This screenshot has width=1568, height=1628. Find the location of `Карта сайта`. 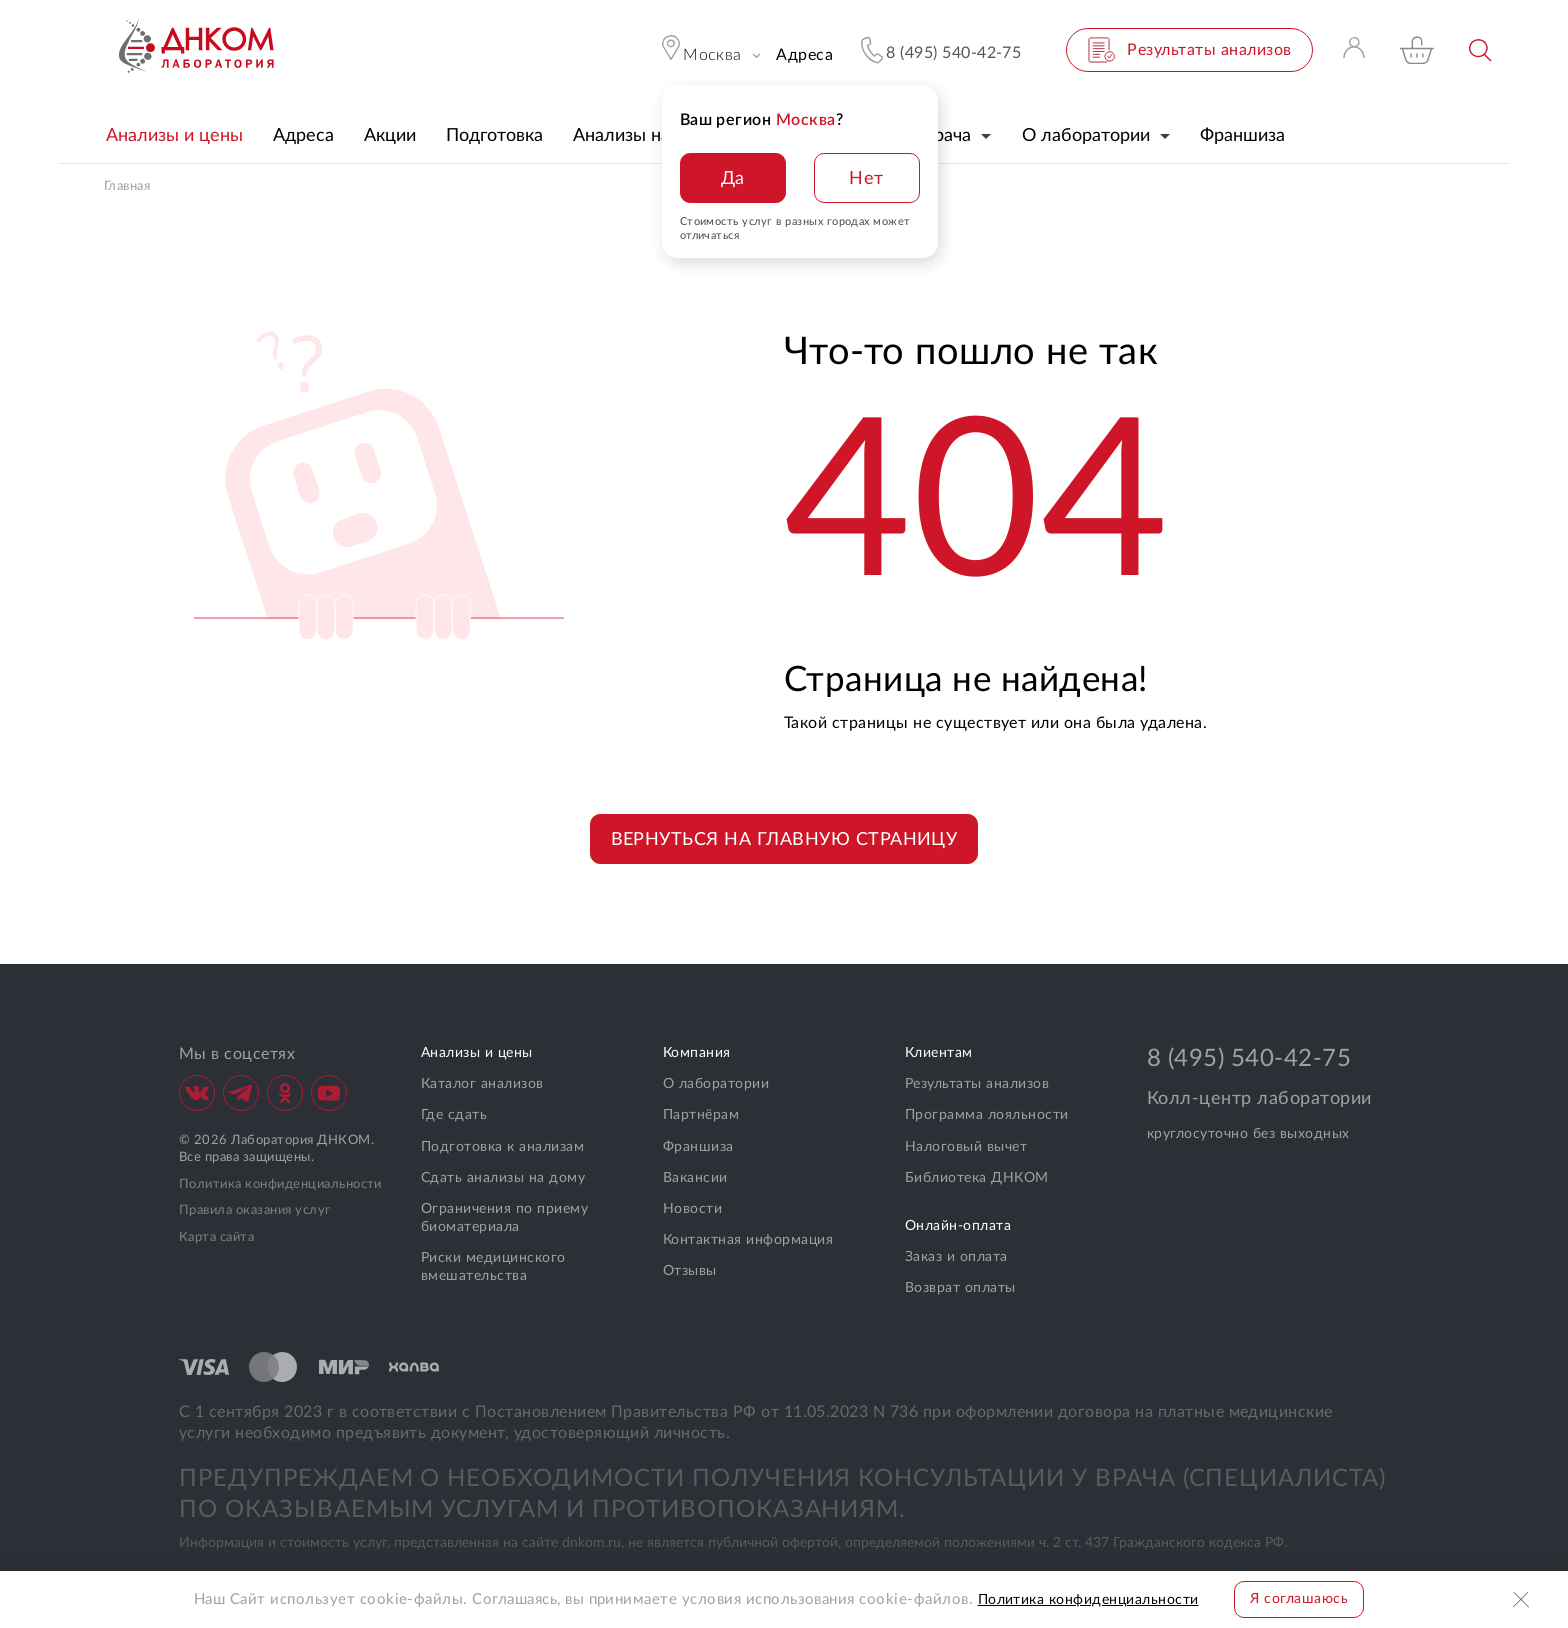

Карта сайта is located at coordinates (216, 1237).